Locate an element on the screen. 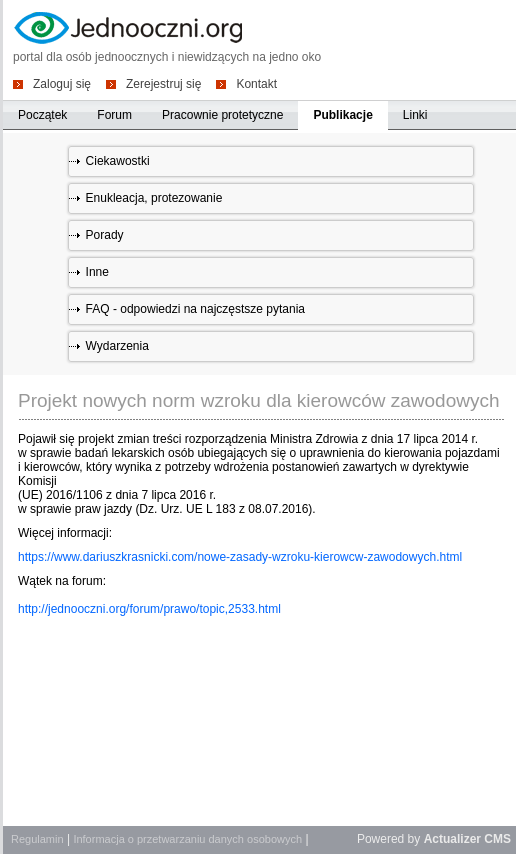 This screenshot has height=854, width=516. Regulamin is located at coordinates (37, 839).